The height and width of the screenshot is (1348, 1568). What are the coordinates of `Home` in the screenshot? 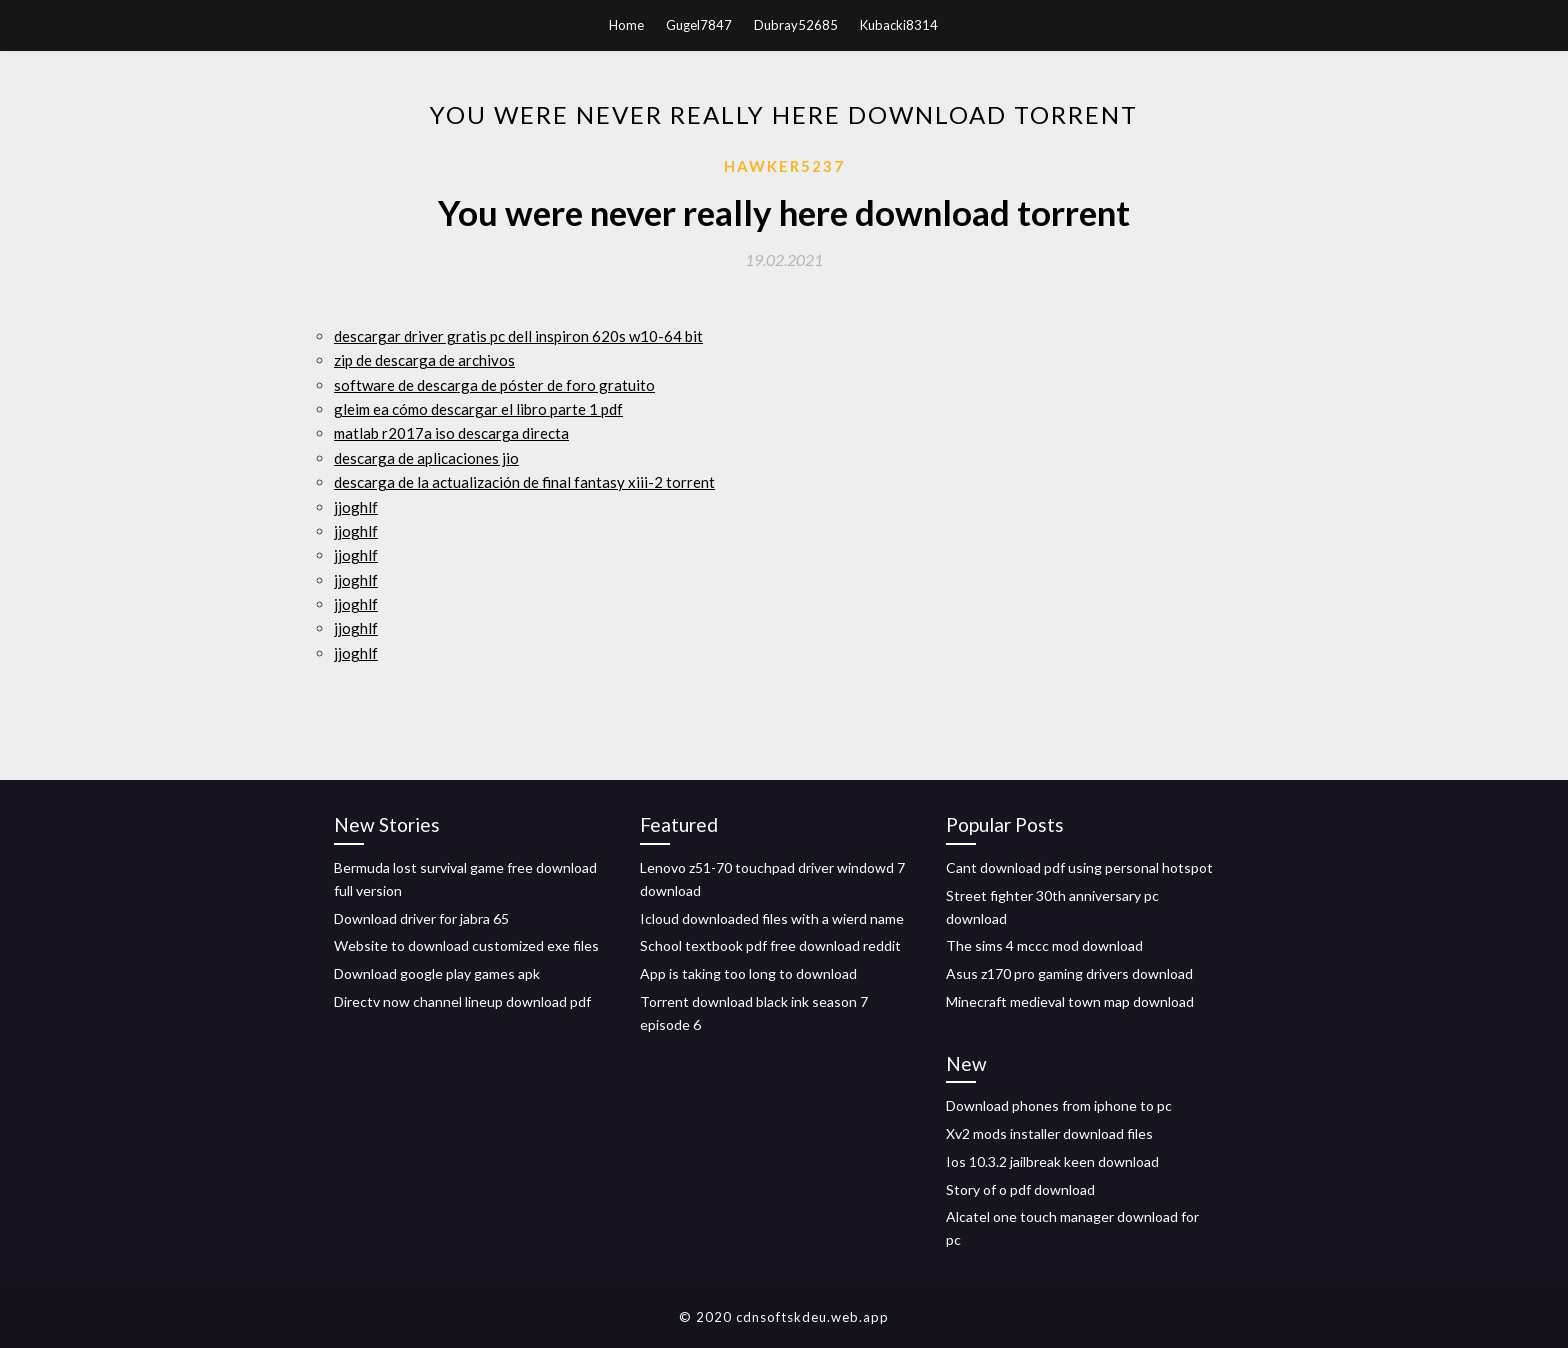 It's located at (626, 25).